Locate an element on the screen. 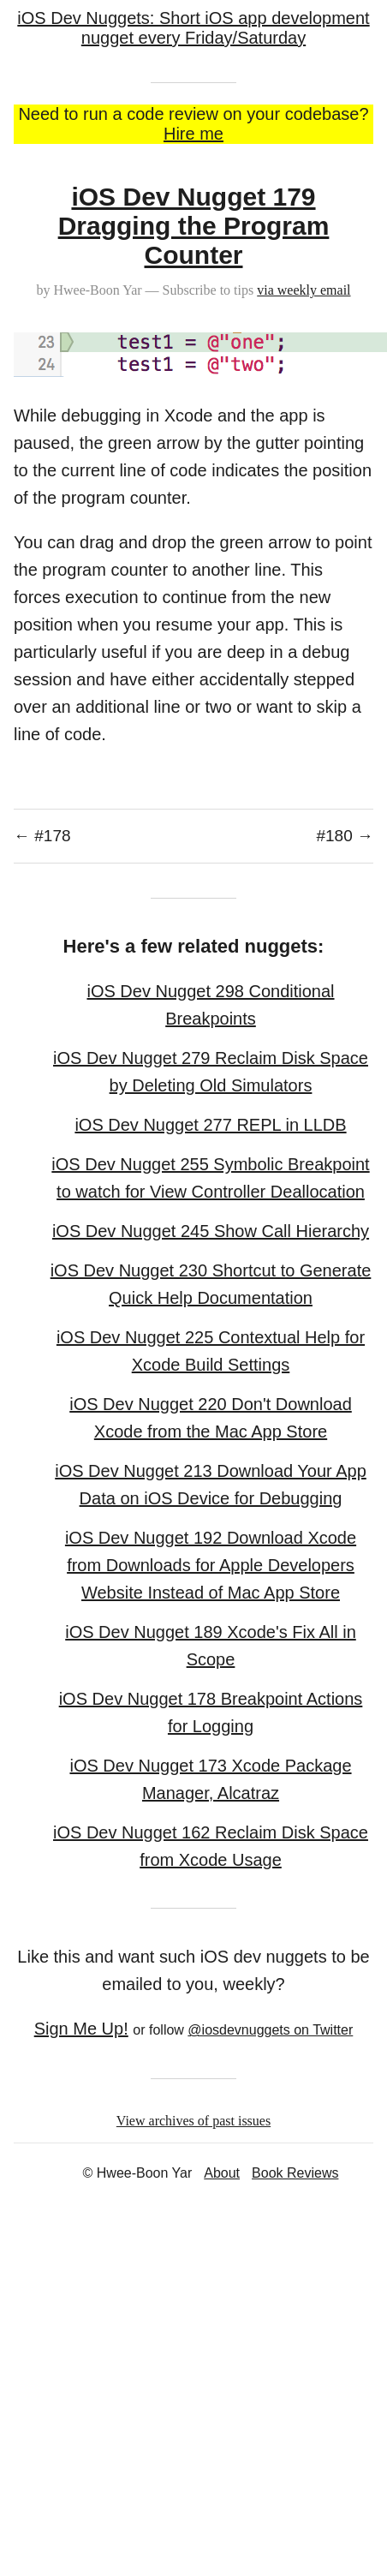 This screenshot has height=2576, width=387. iOS Dev Nugget 192 Download Xcode from Downloads for Apple Developers Website Instead of Mac App Store is located at coordinates (210, 1565).